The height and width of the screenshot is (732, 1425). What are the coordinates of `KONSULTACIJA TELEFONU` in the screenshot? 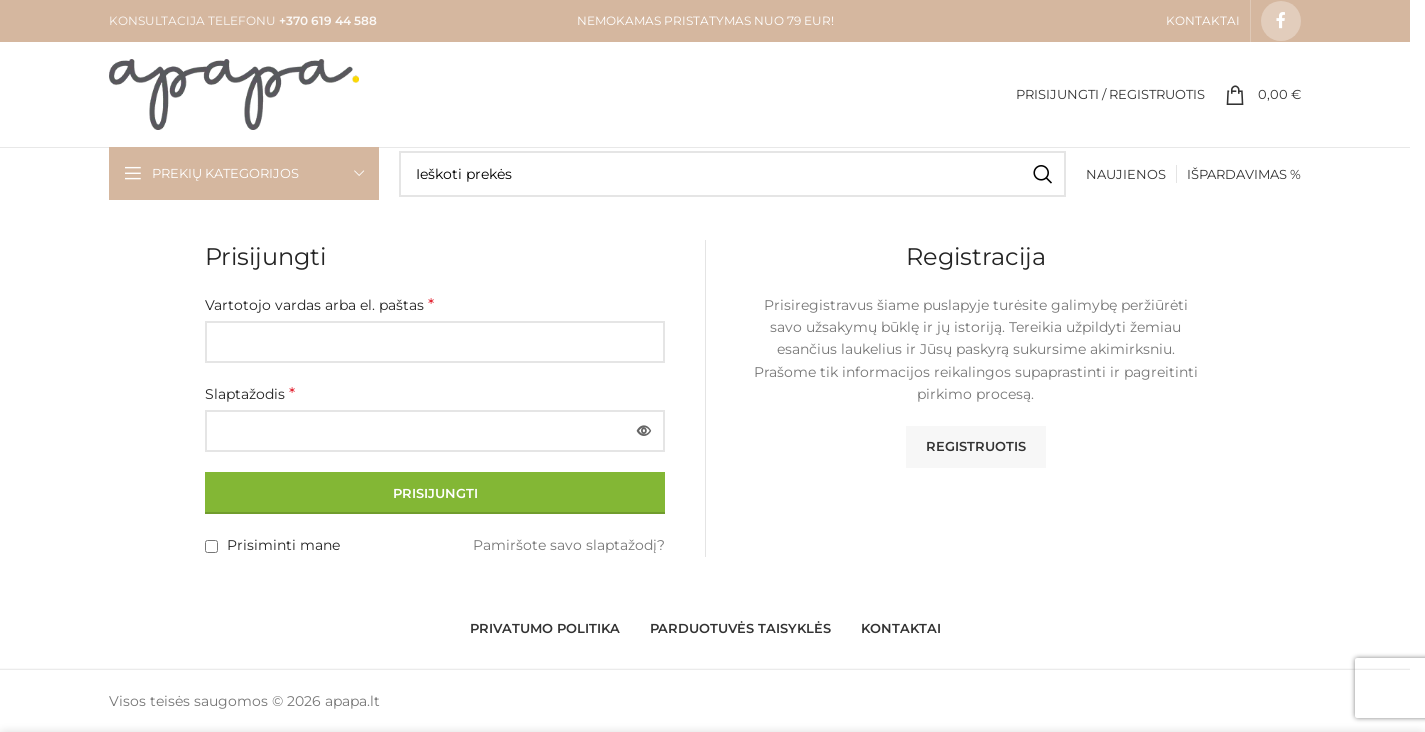 It's located at (192, 20).